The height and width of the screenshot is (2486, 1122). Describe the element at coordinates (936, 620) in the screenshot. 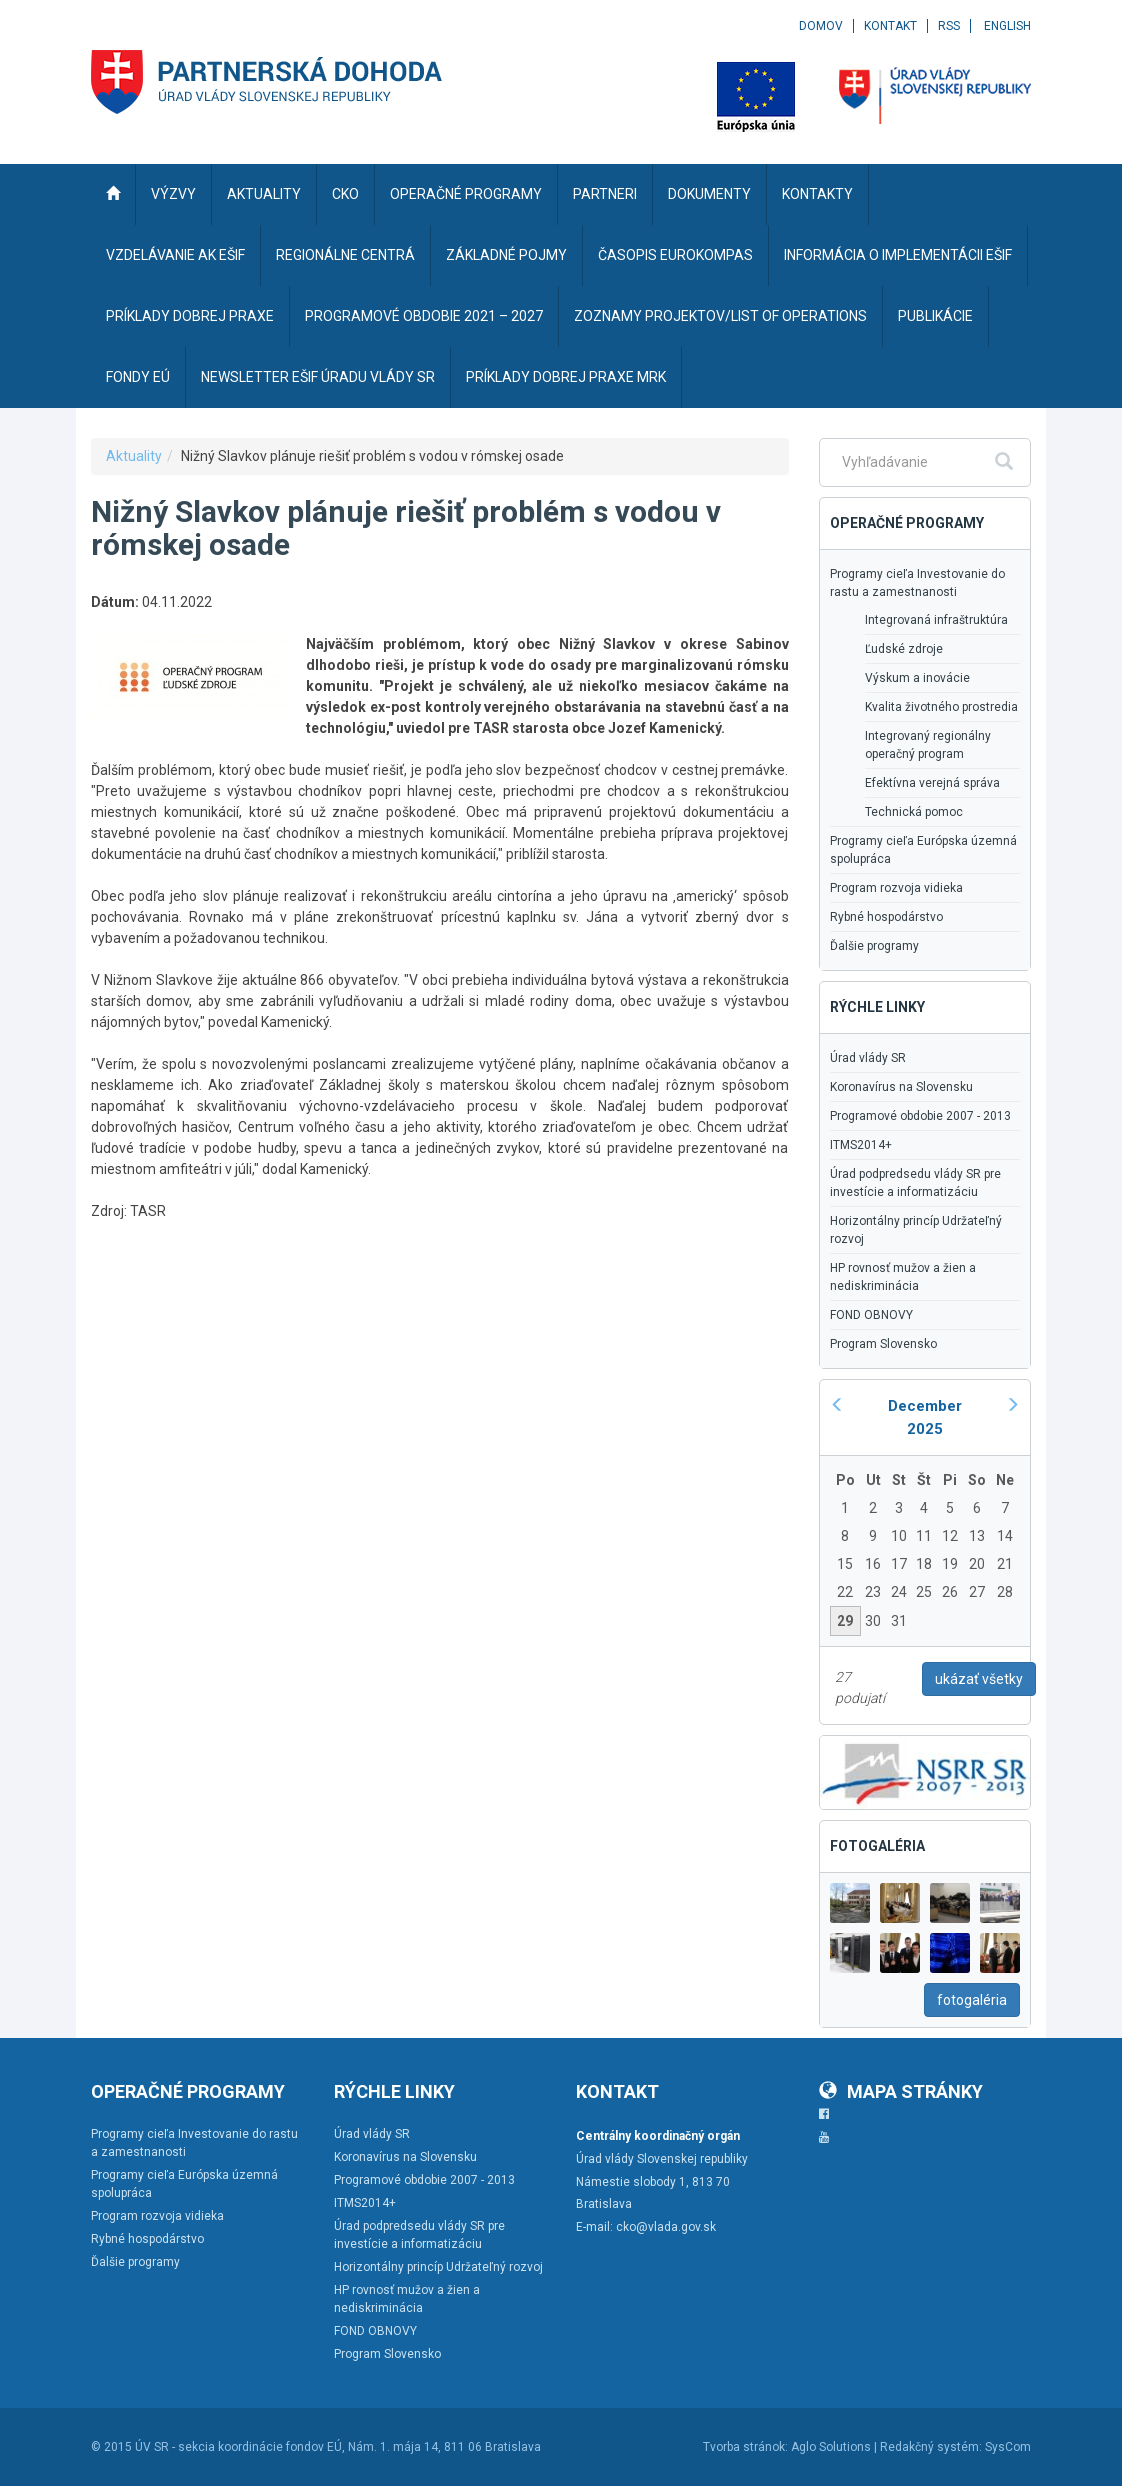

I see `Integrovaná infraštruktúra` at that location.